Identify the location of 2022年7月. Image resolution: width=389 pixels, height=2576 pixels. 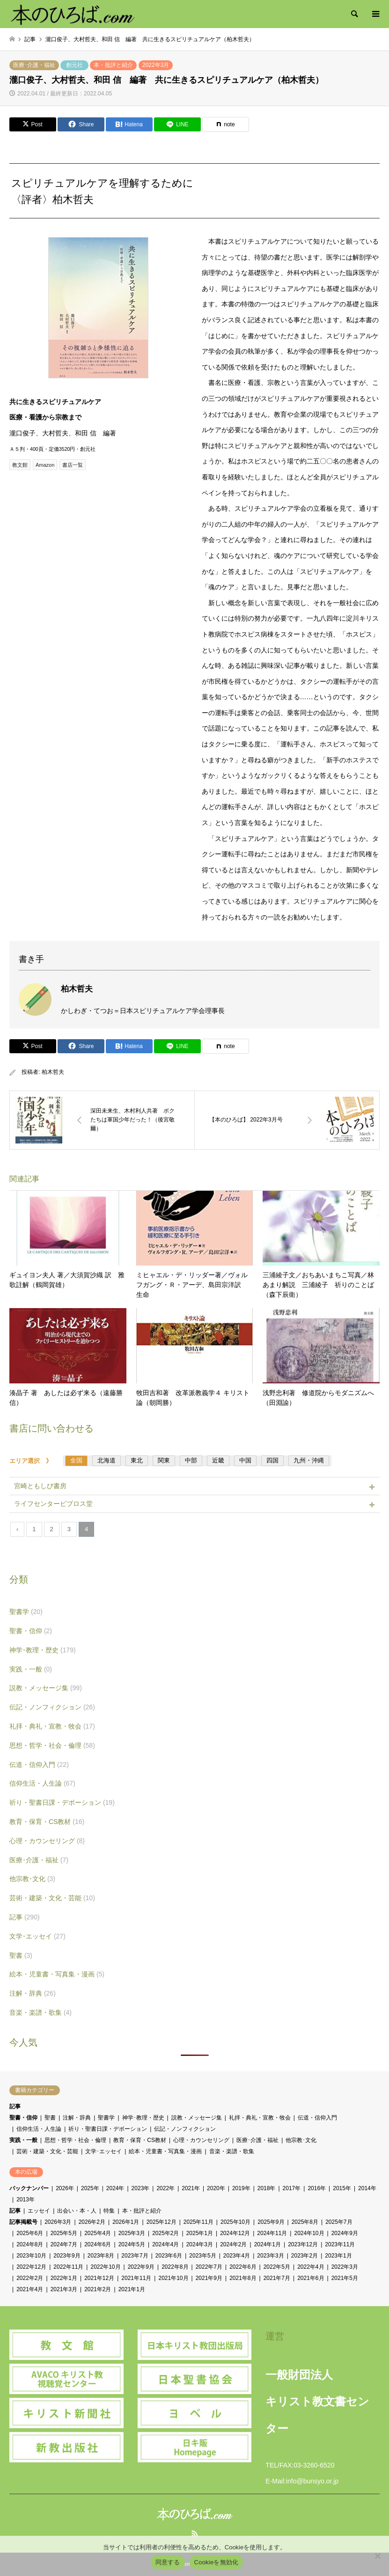
(209, 2267).